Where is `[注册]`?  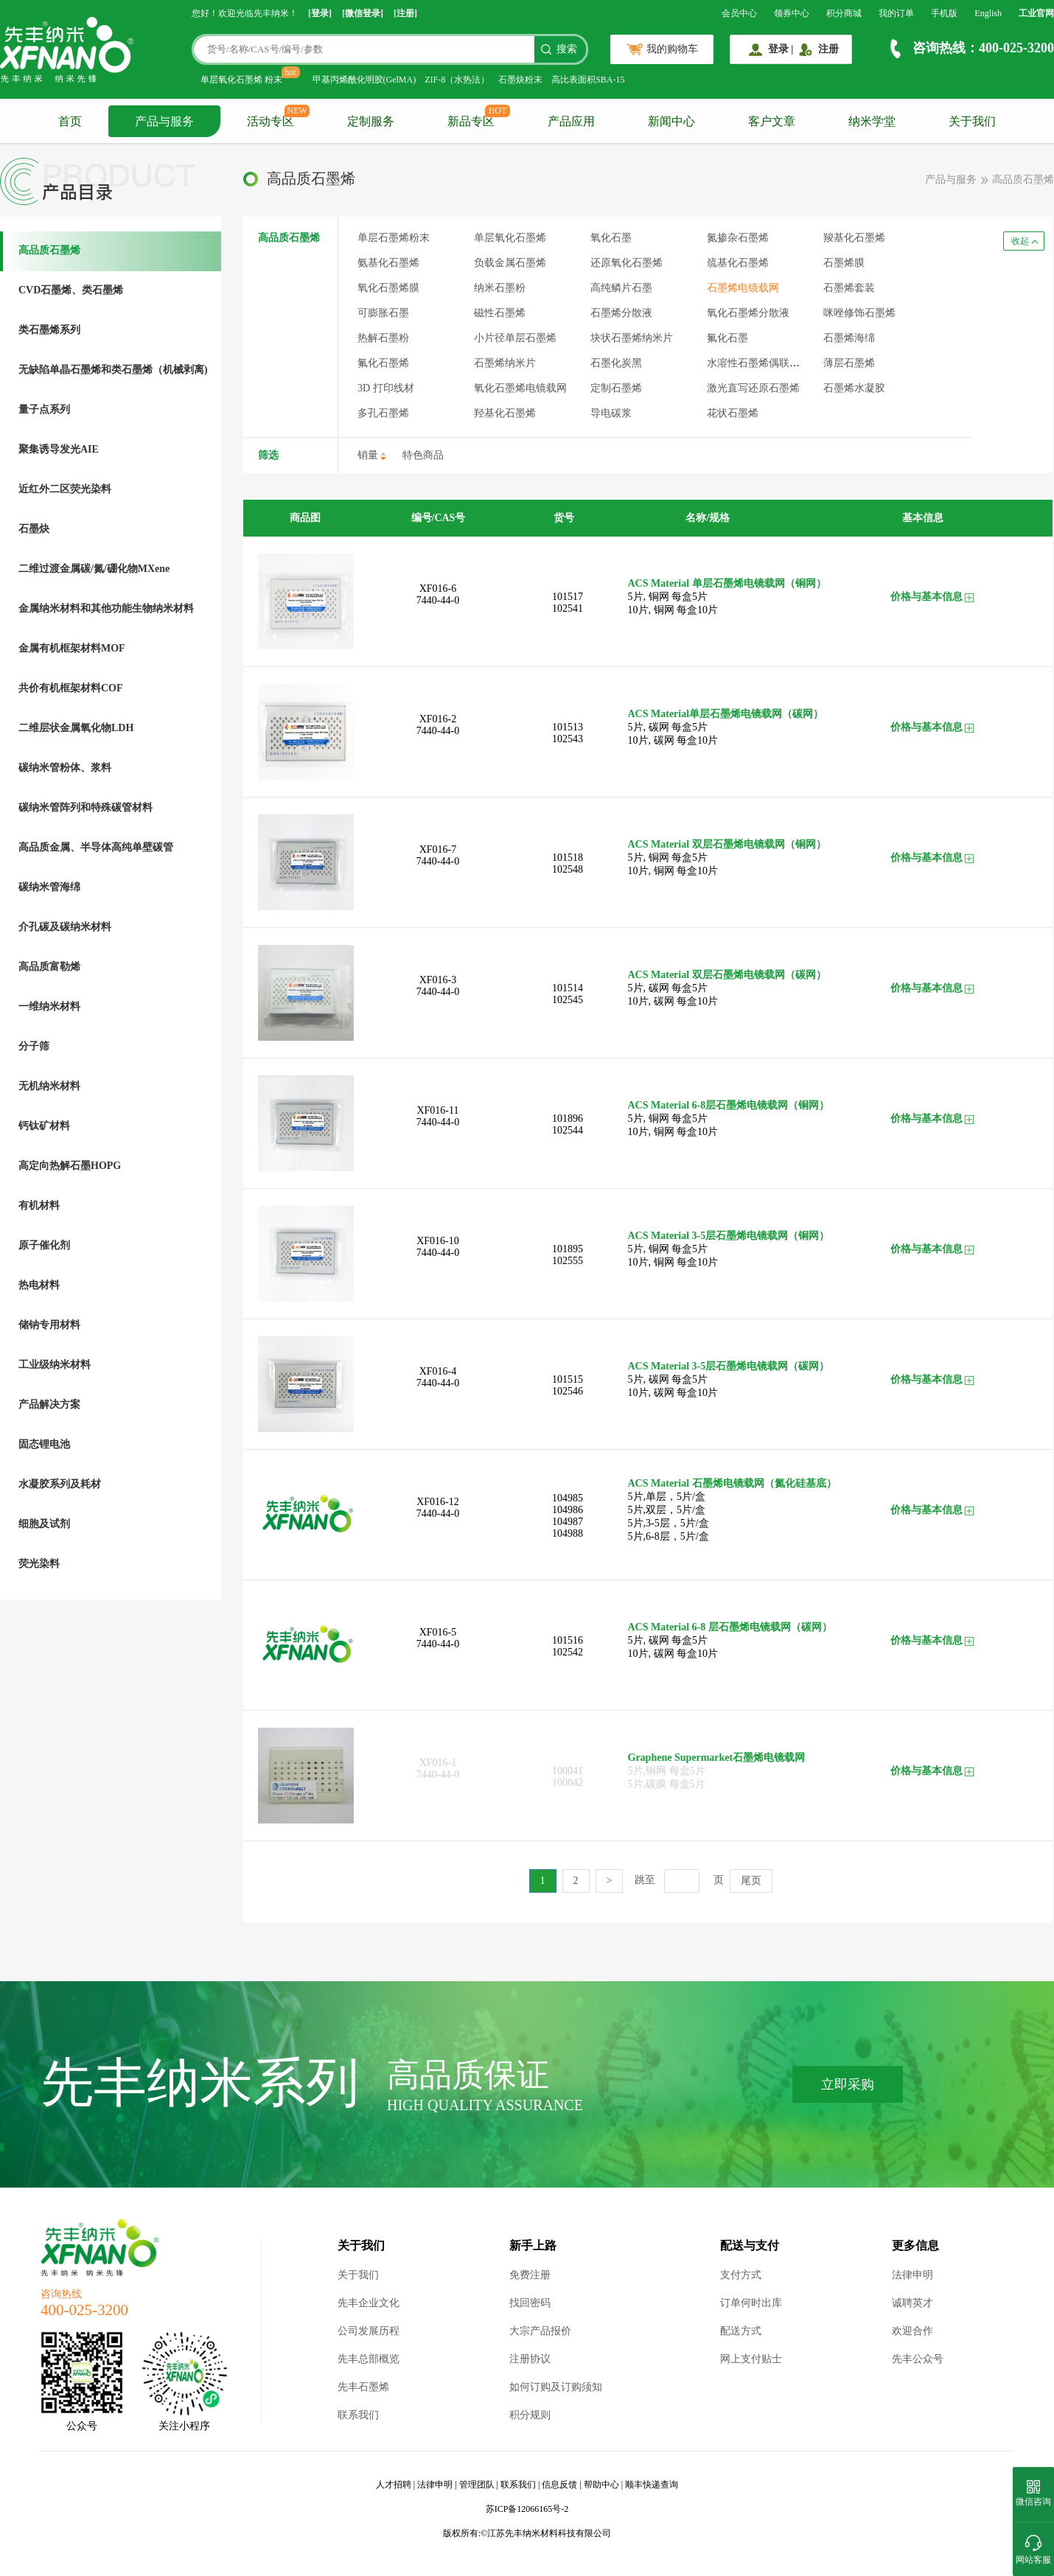 [注册] is located at coordinates (405, 13).